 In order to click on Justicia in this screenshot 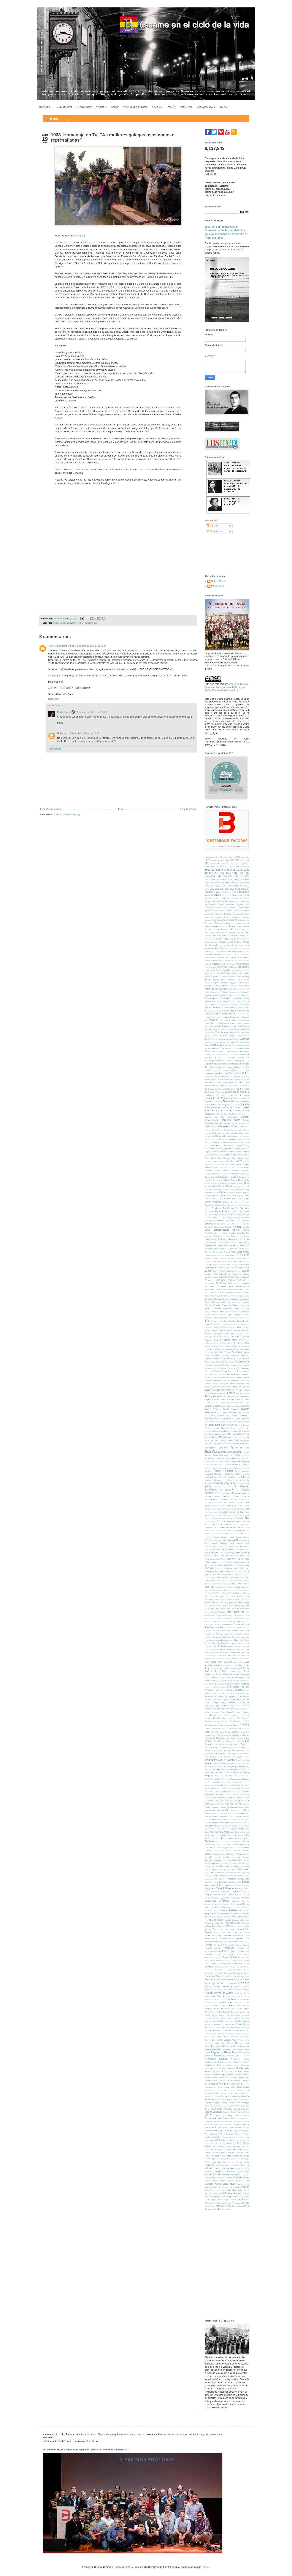, I will do `click(239, 1690)`.